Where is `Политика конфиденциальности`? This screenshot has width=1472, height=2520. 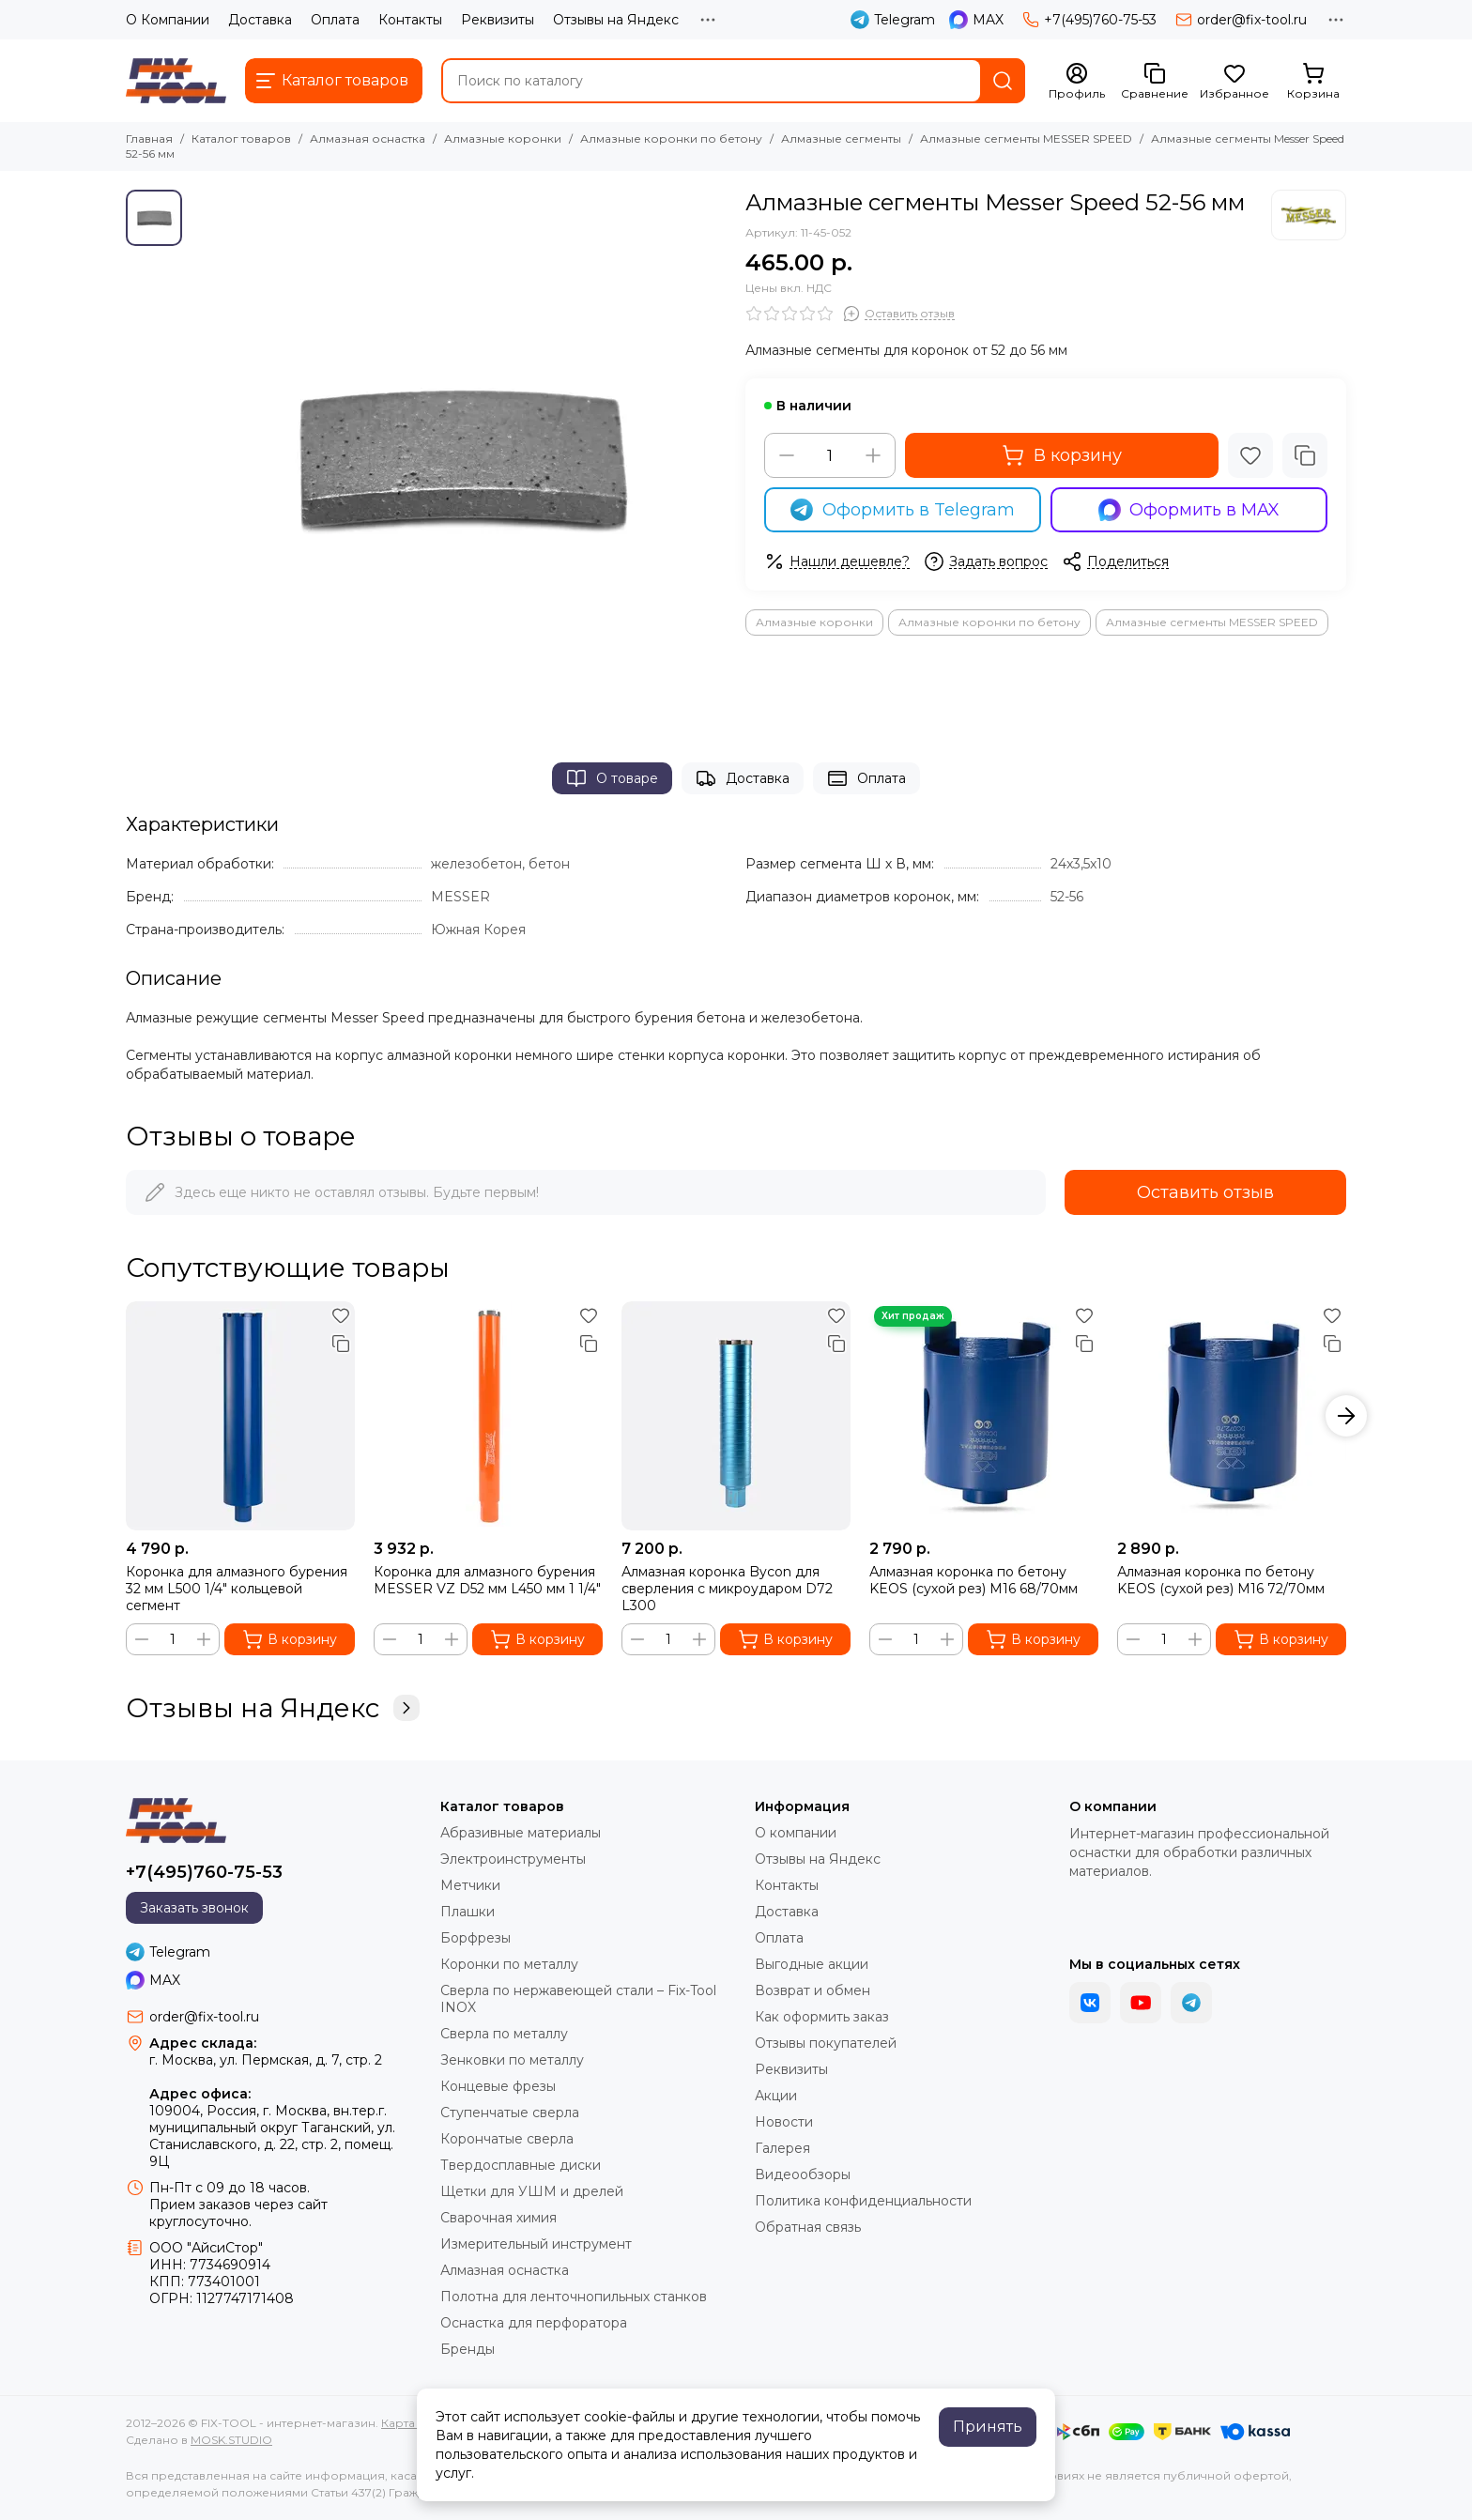
Политика конфиденциальности is located at coordinates (863, 2200).